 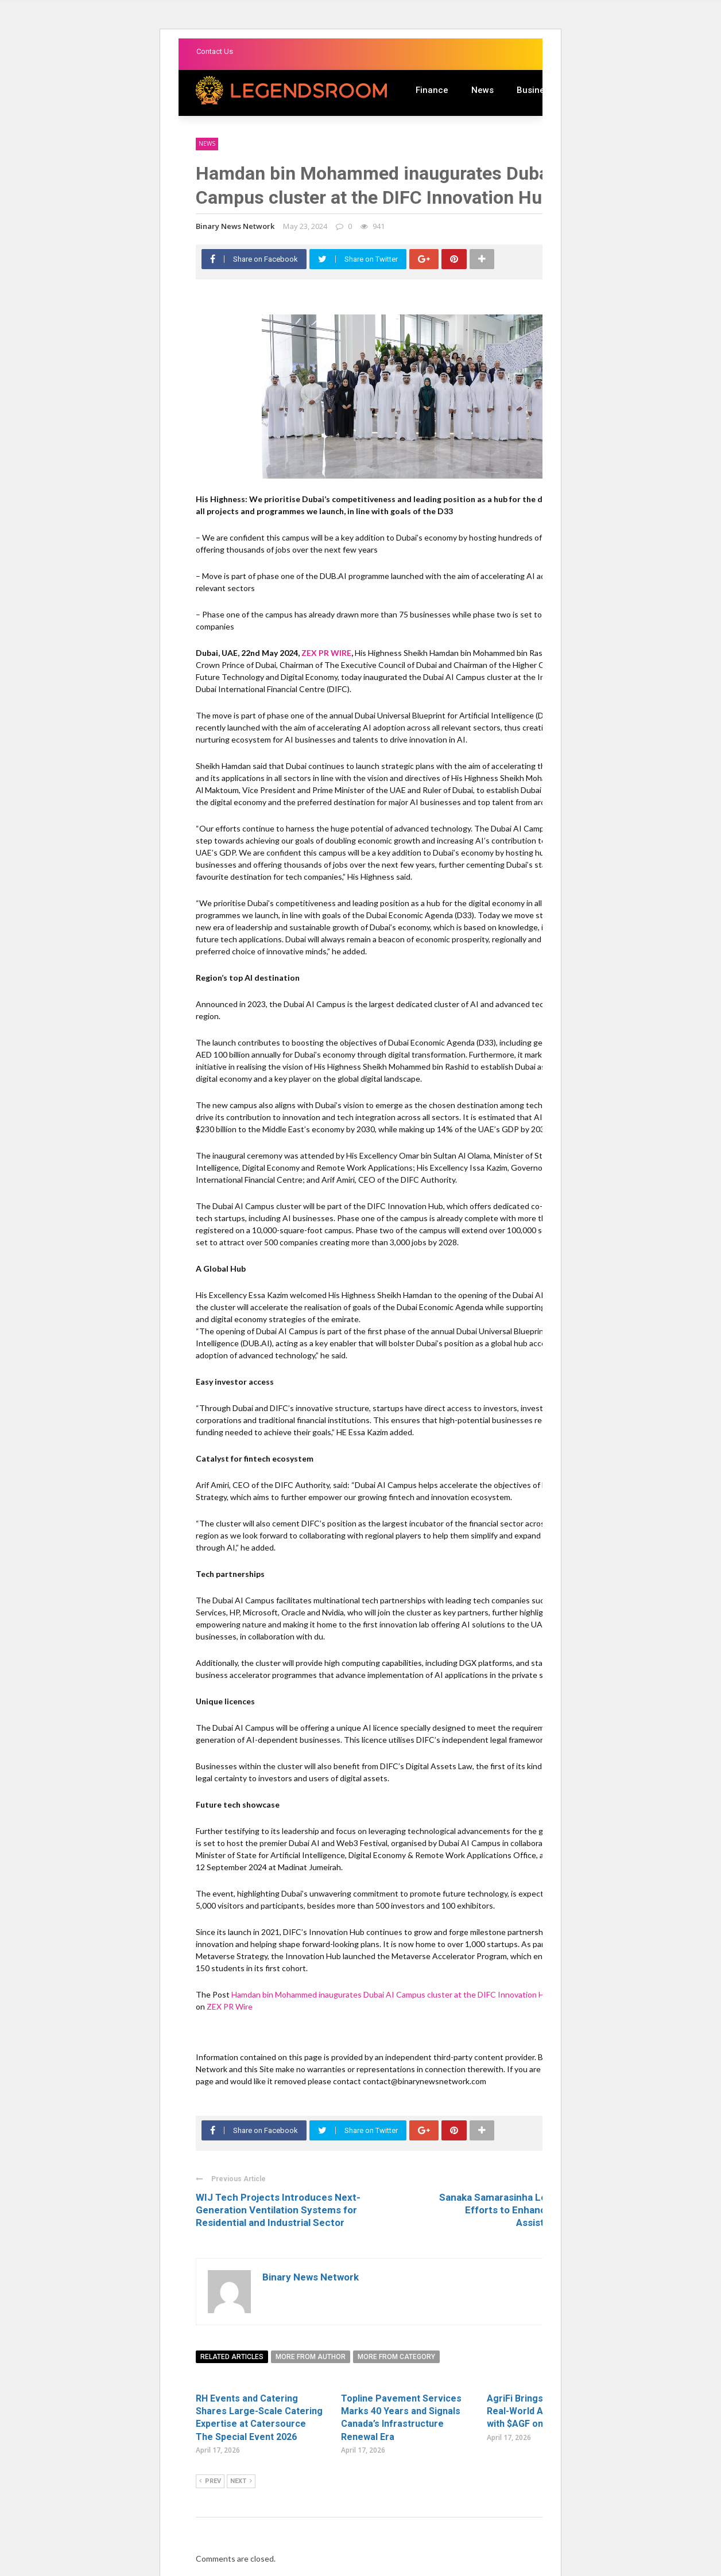 What do you see at coordinates (326, 653) in the screenshot?
I see `ZEX PR WIRE` at bounding box center [326, 653].